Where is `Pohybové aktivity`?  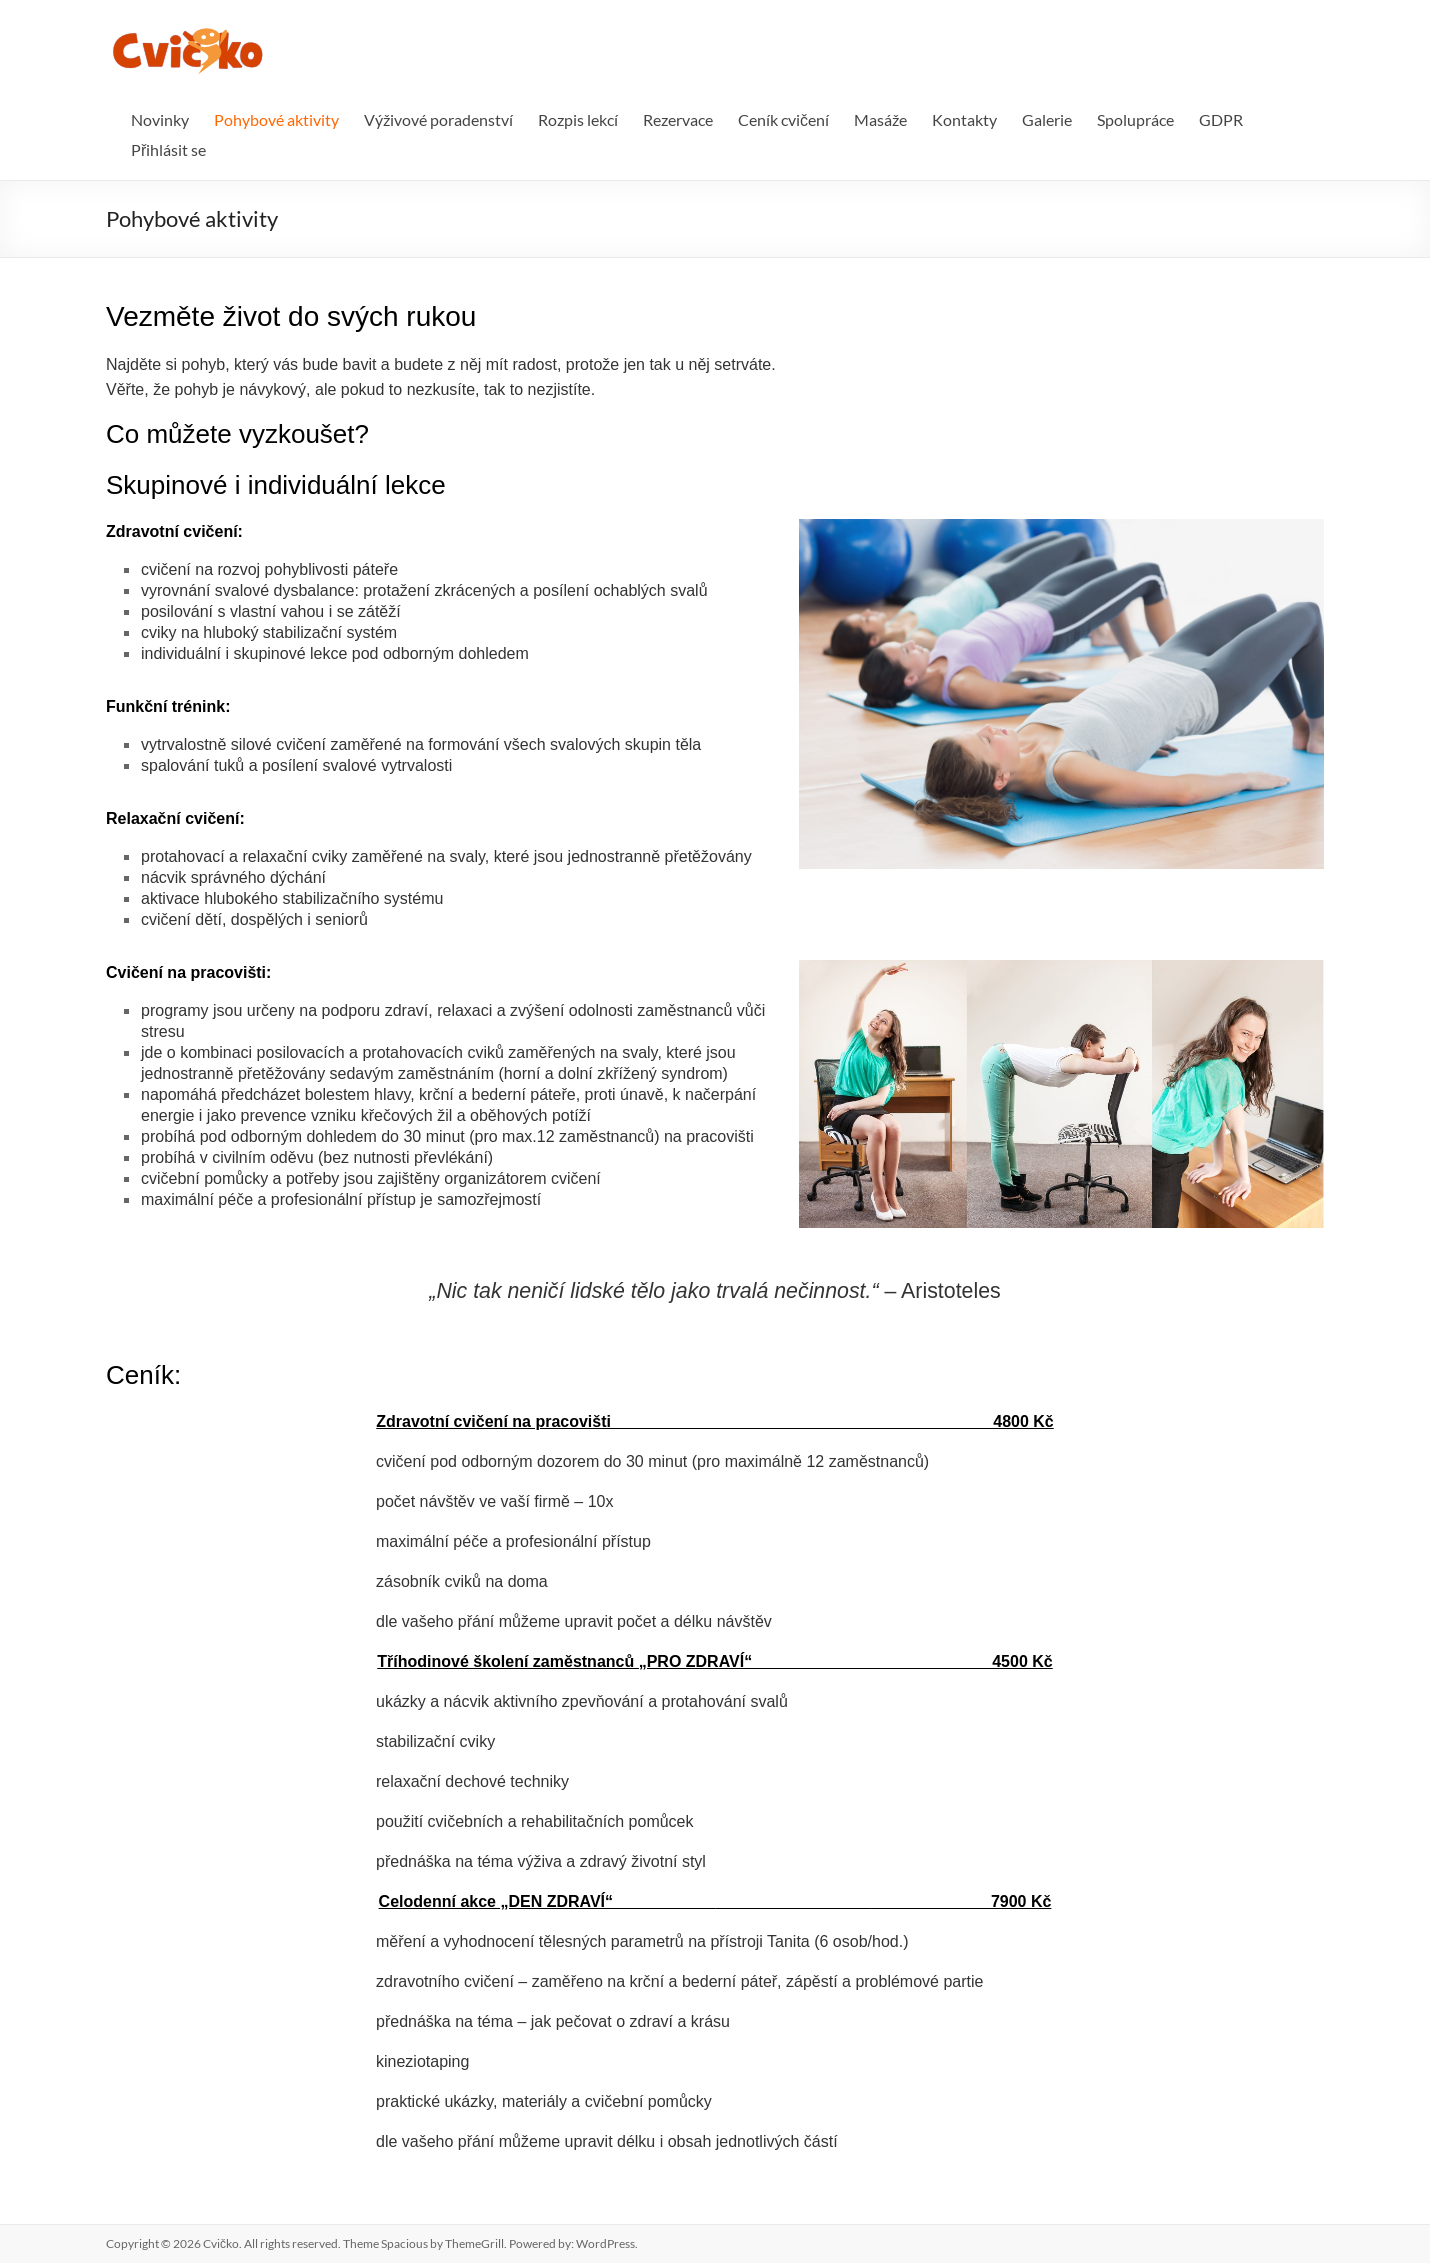
Pohybové aktivity is located at coordinates (276, 119).